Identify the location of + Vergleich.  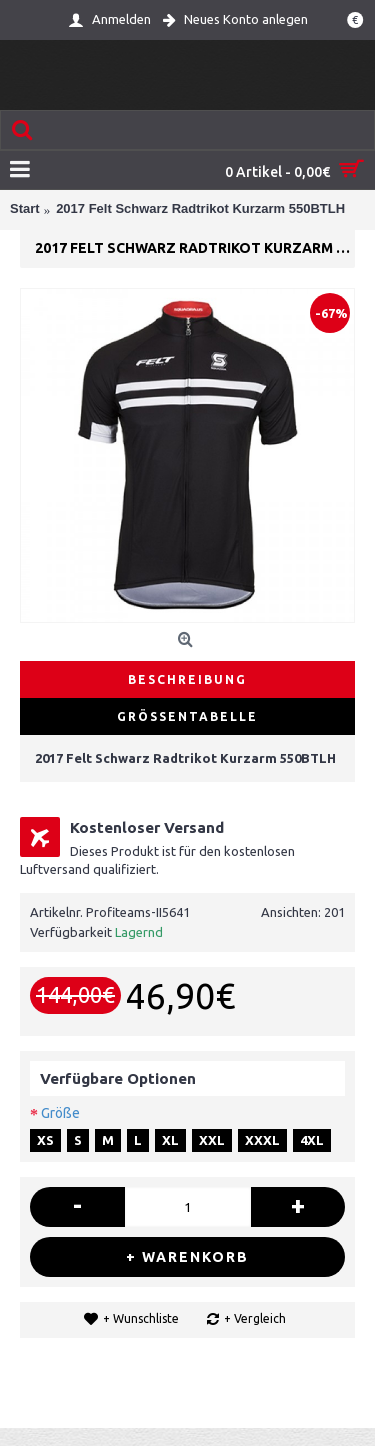
(255, 1318).